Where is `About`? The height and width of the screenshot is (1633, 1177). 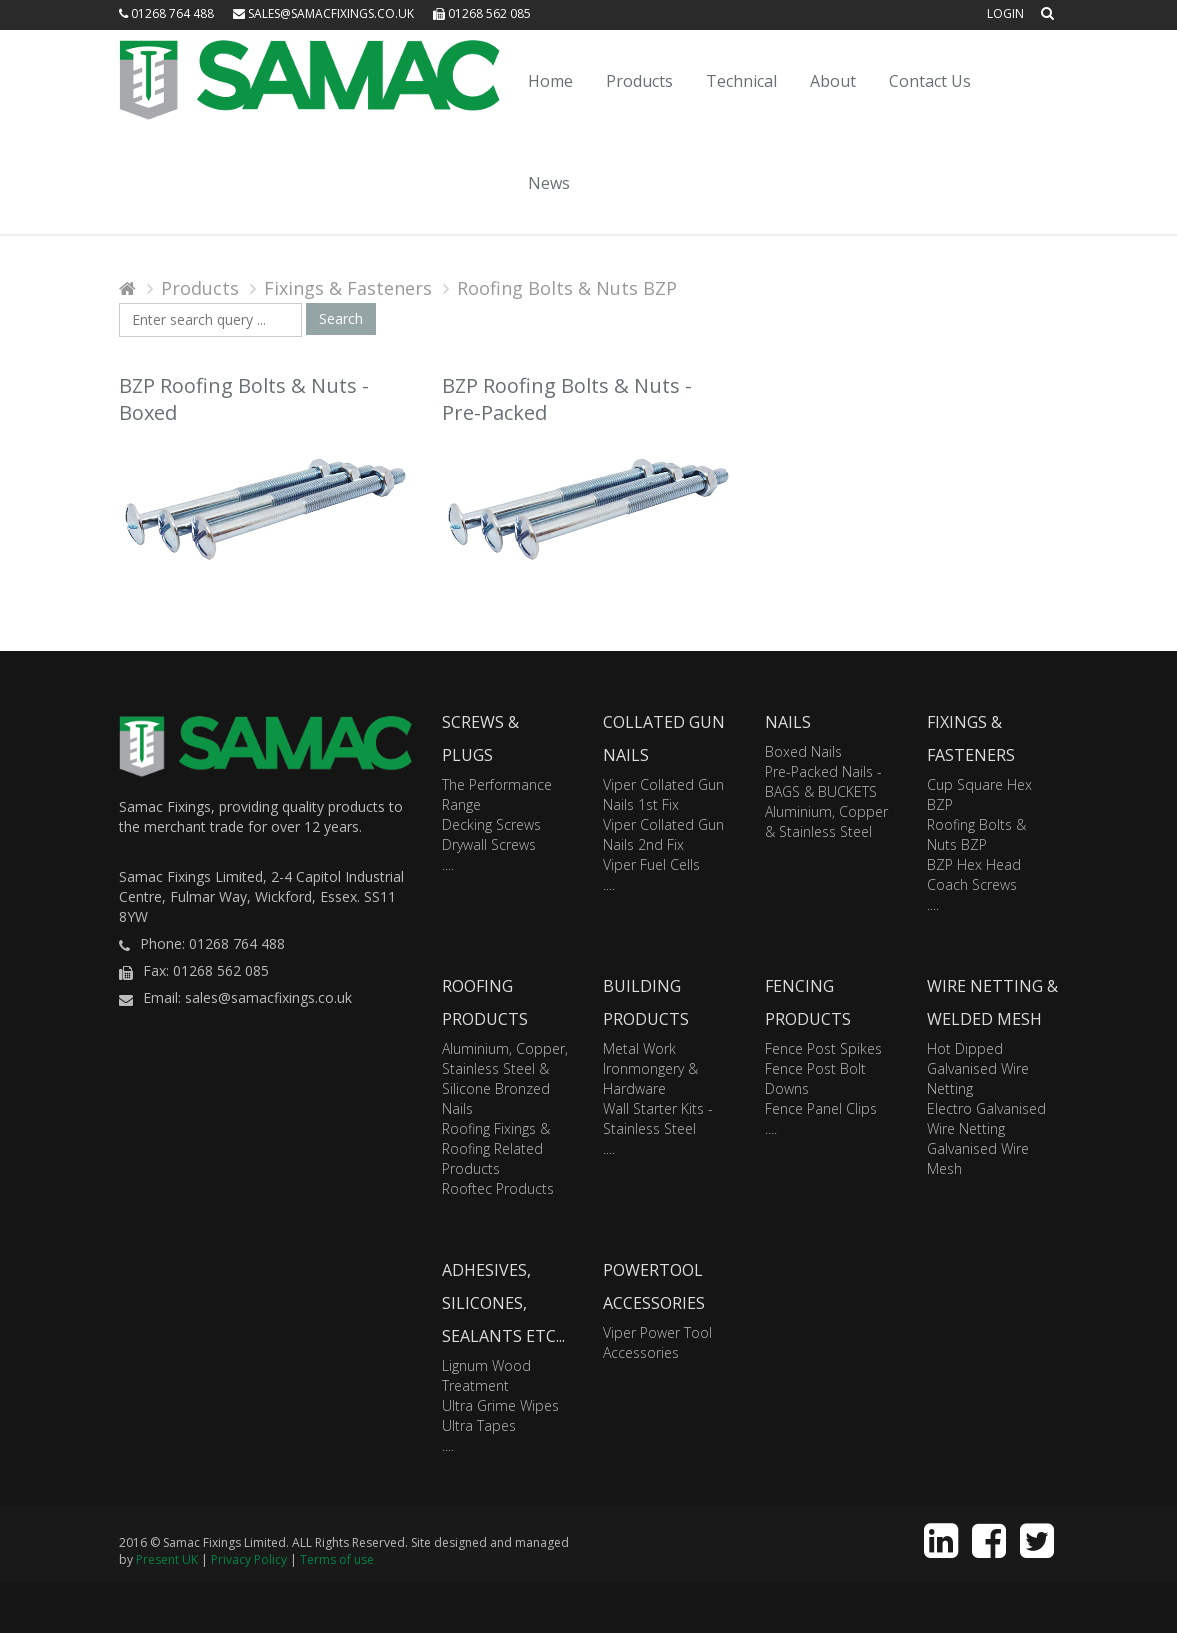
About is located at coordinates (833, 81).